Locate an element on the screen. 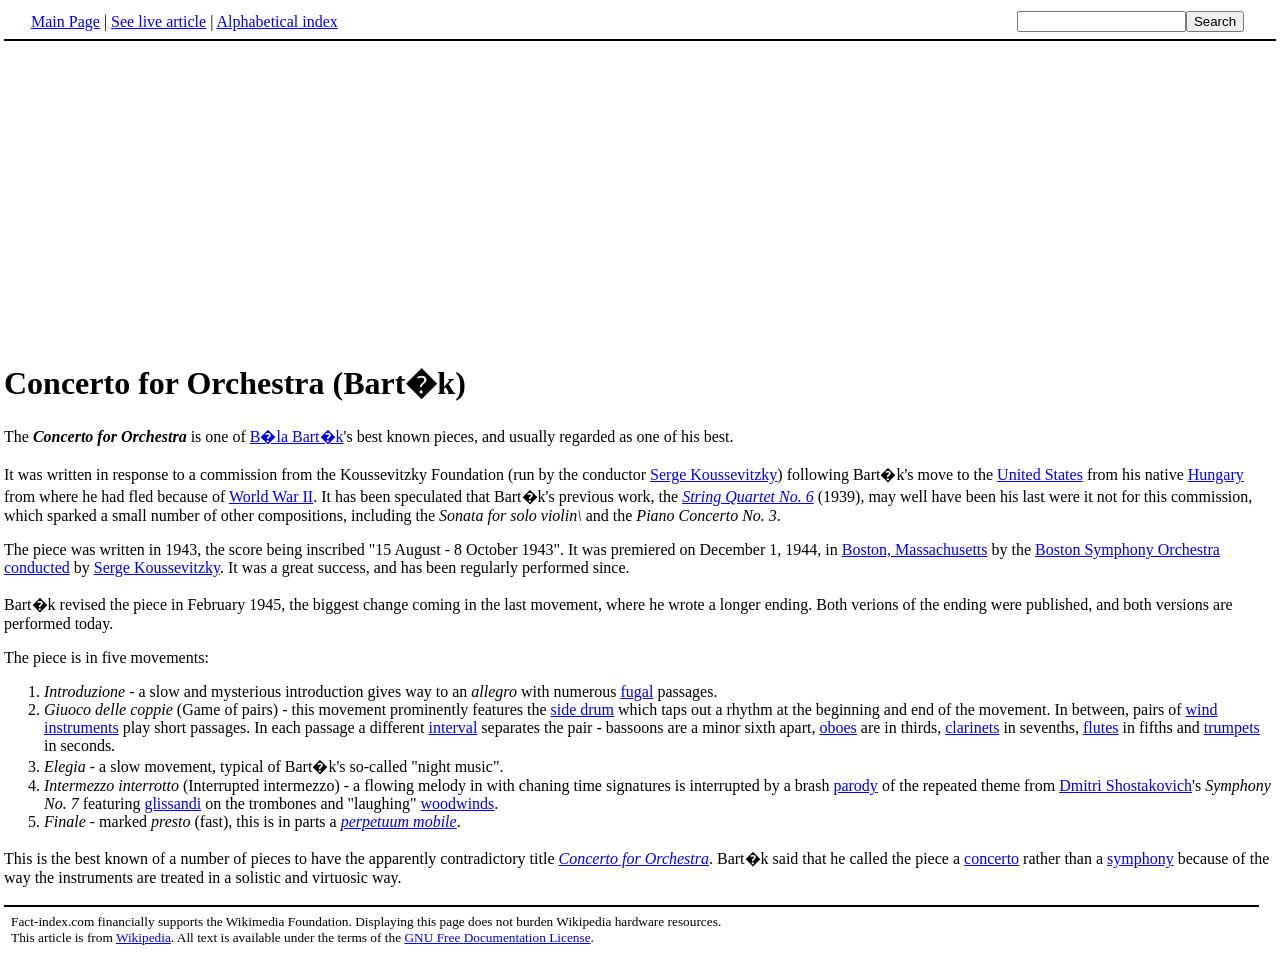  conducted is located at coordinates (37, 567).